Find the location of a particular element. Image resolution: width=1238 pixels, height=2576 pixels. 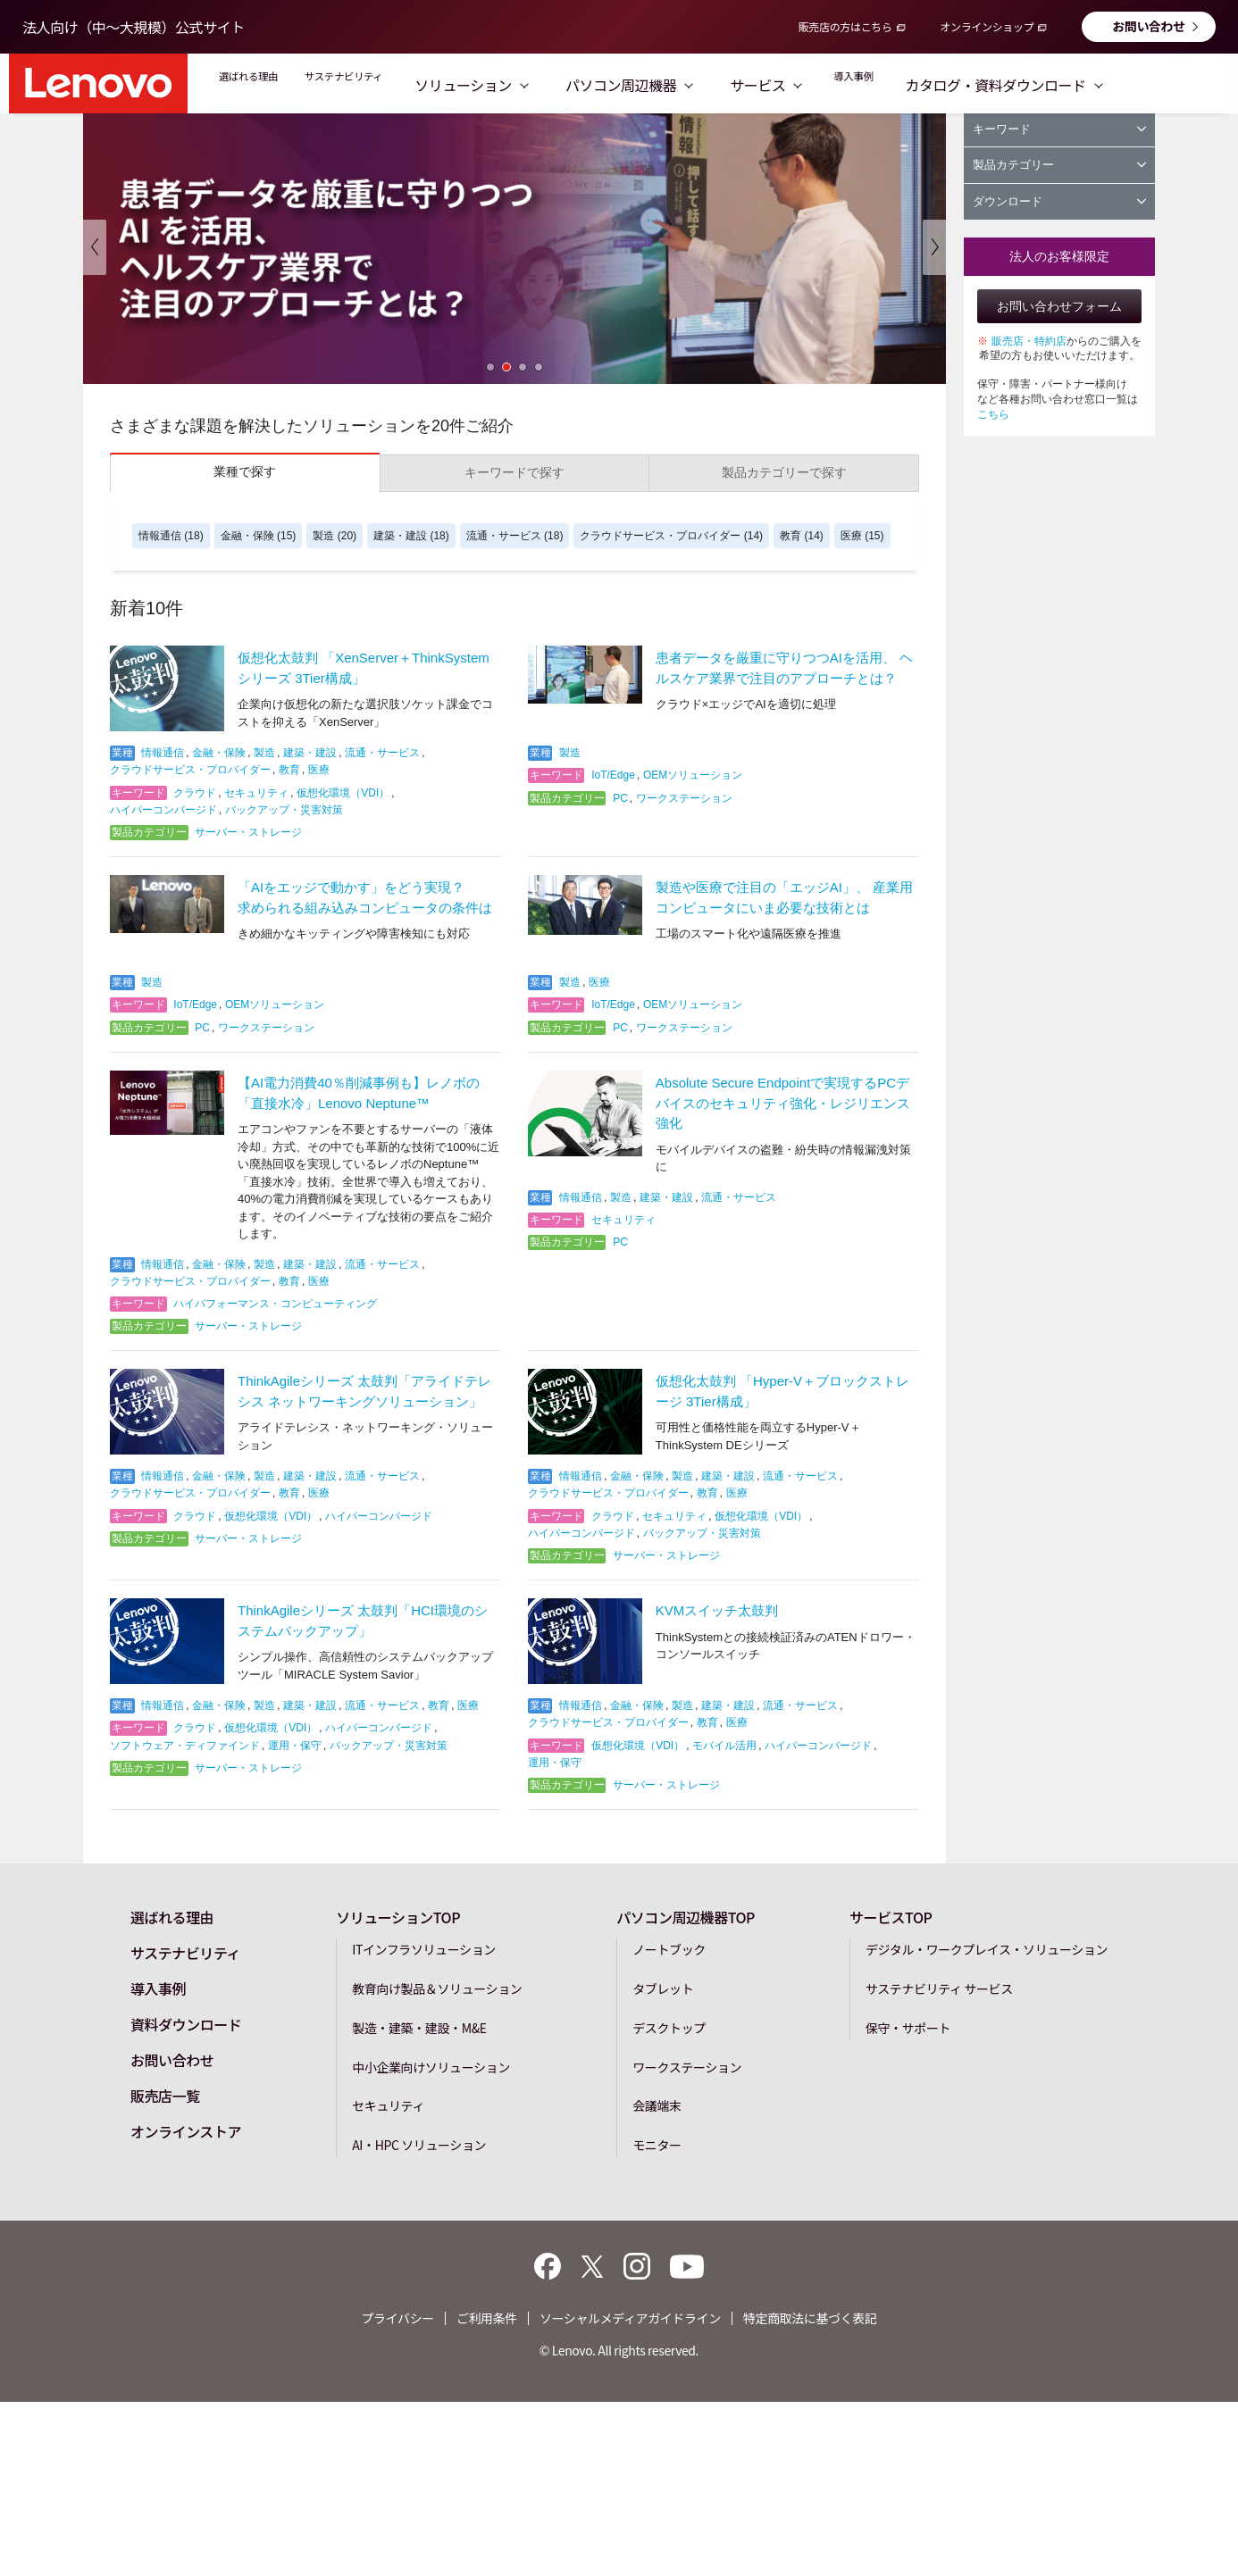

タブレット is located at coordinates (662, 1988).